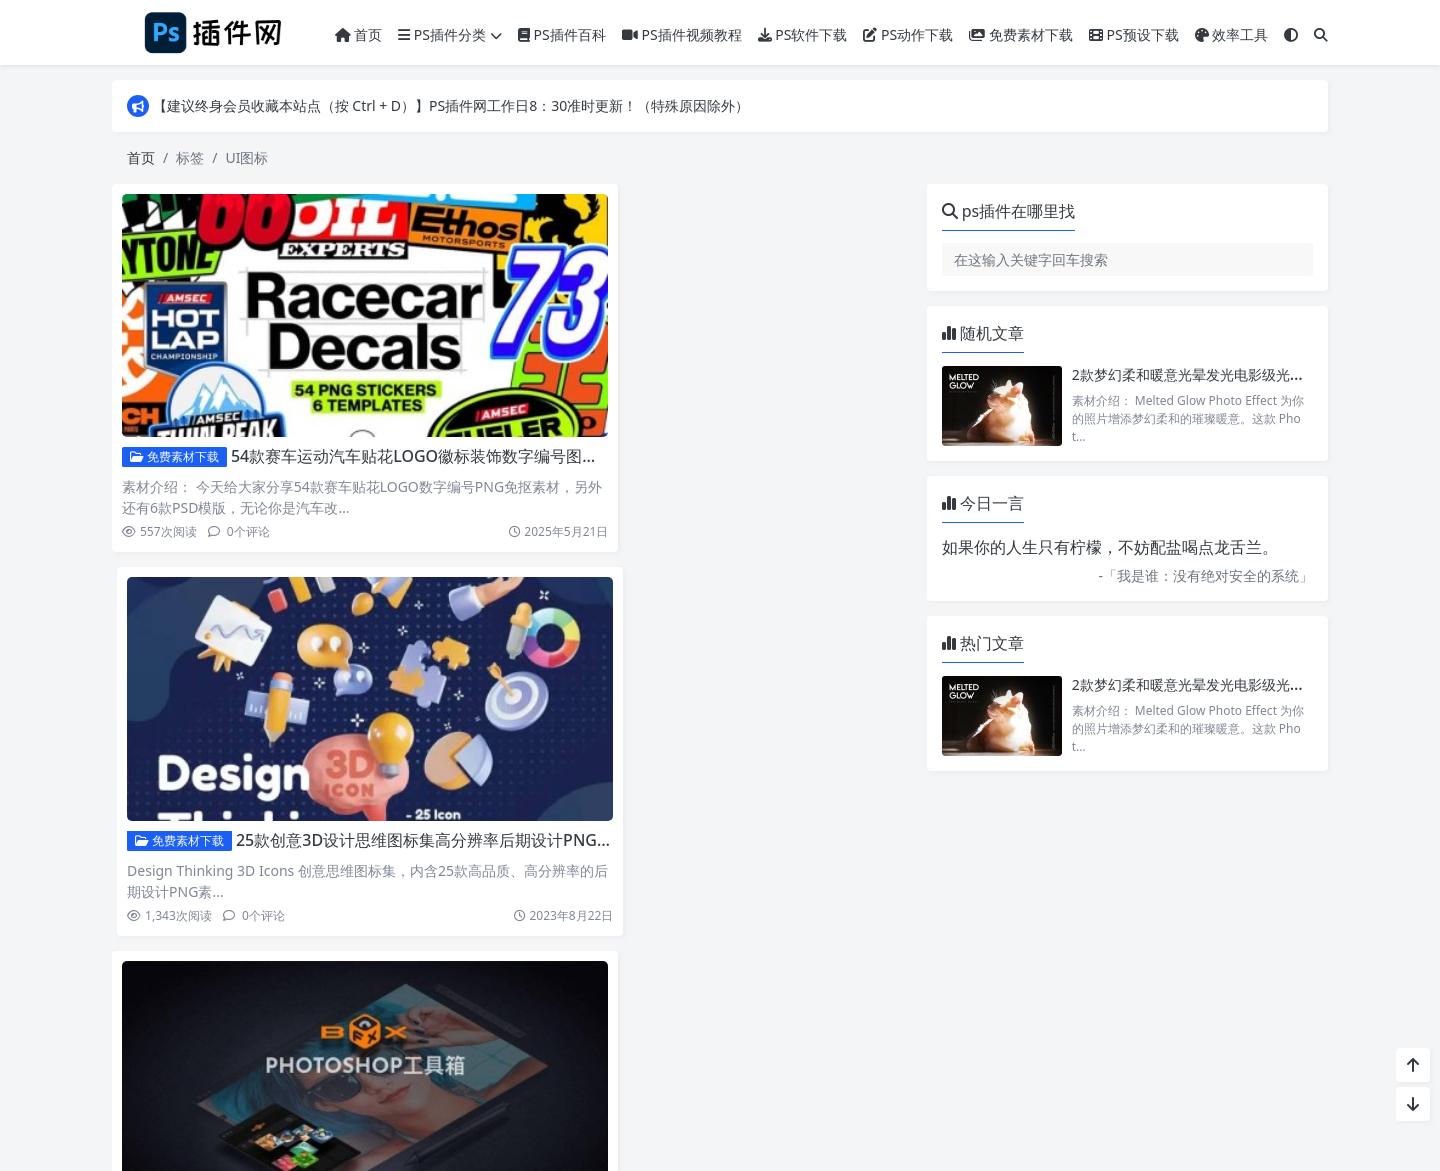  Describe the element at coordinates (835, 400) in the screenshot. I see `25款创意3D设计思维图标集高分辨率后期设计PNG素材` at that location.